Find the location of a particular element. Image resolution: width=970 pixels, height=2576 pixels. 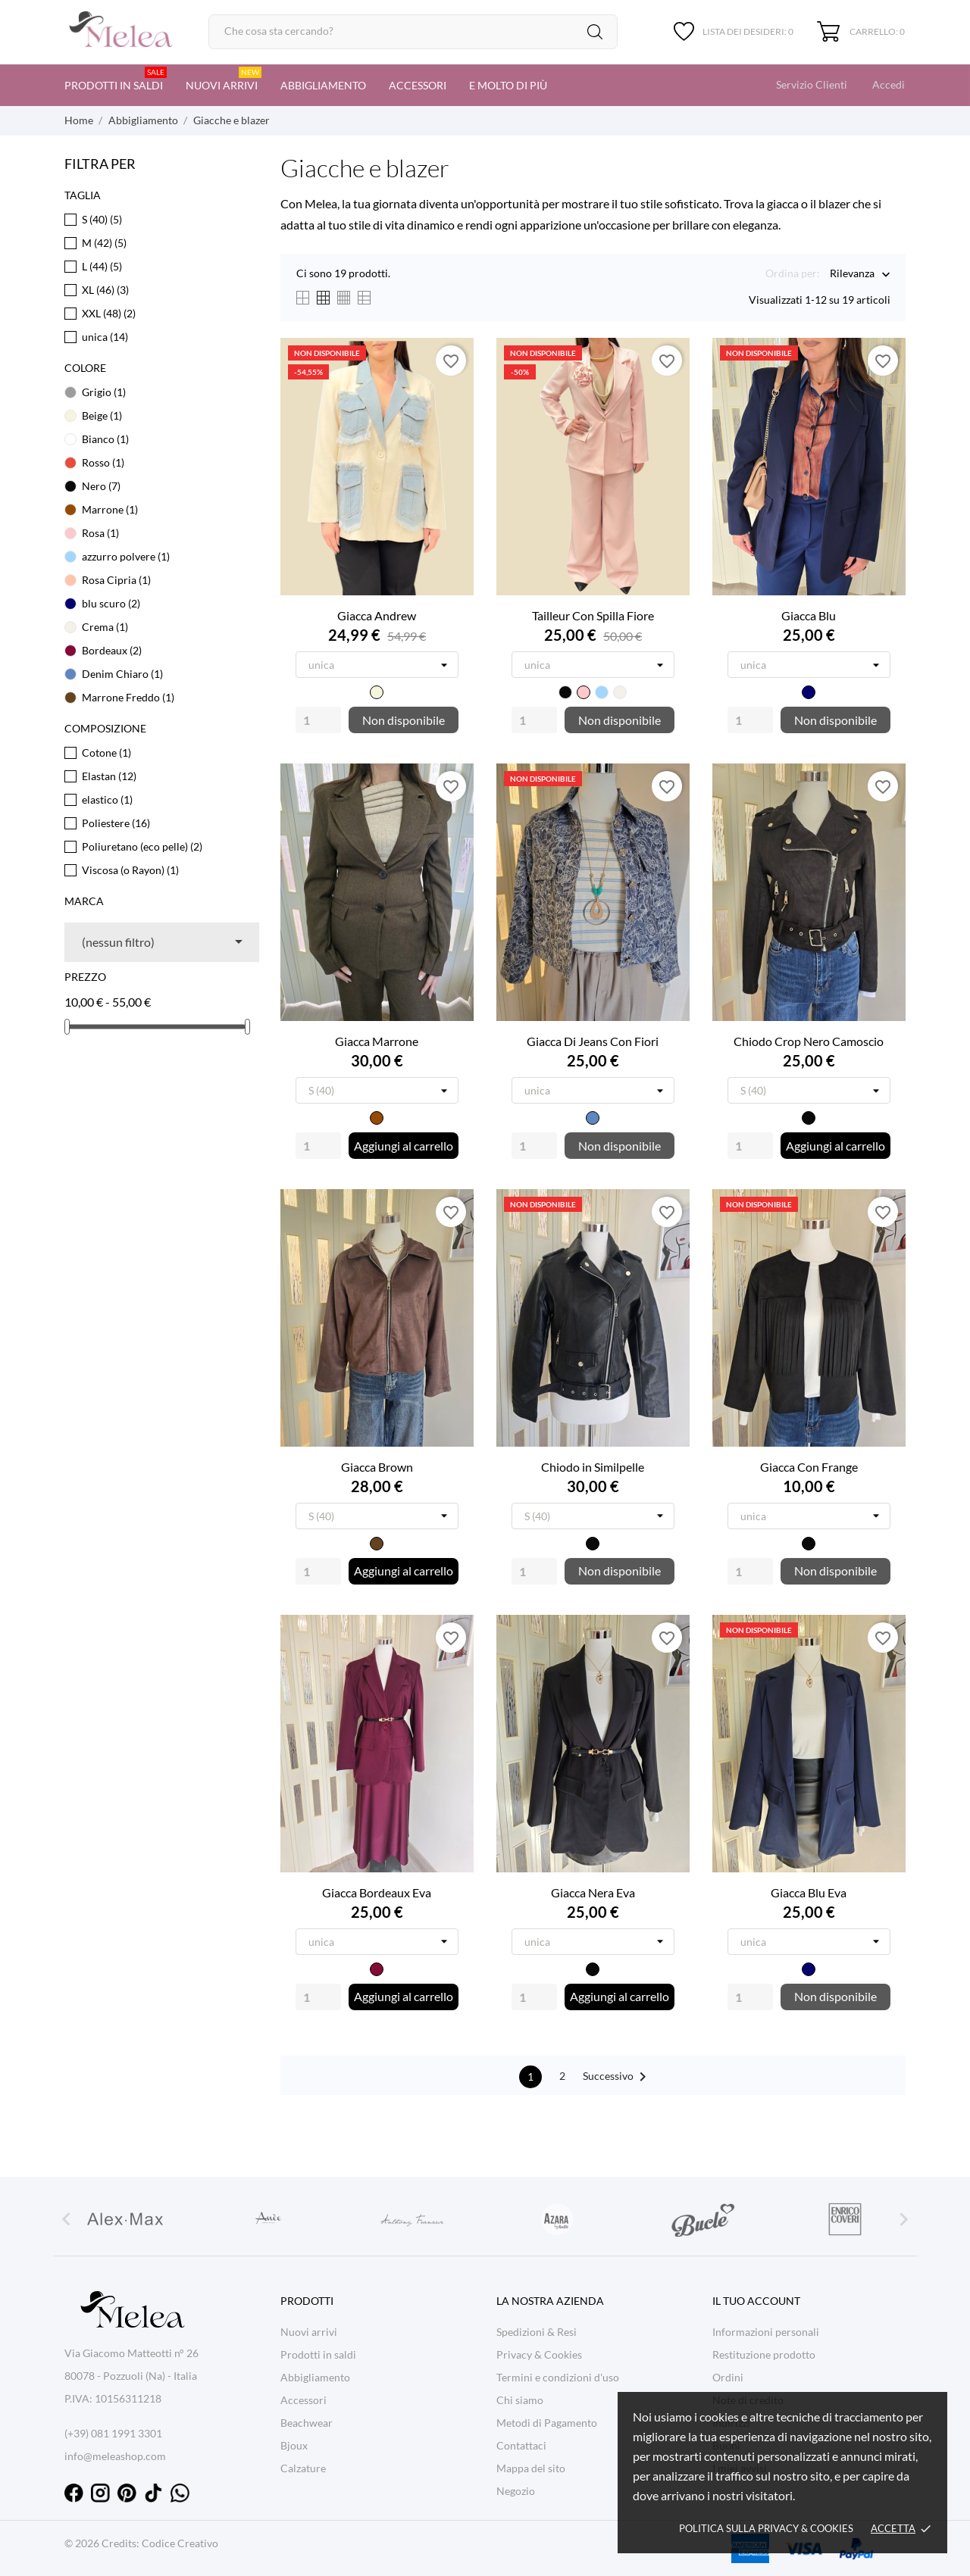

Poliuretano (eco pelle) is located at coordinates (142, 846).